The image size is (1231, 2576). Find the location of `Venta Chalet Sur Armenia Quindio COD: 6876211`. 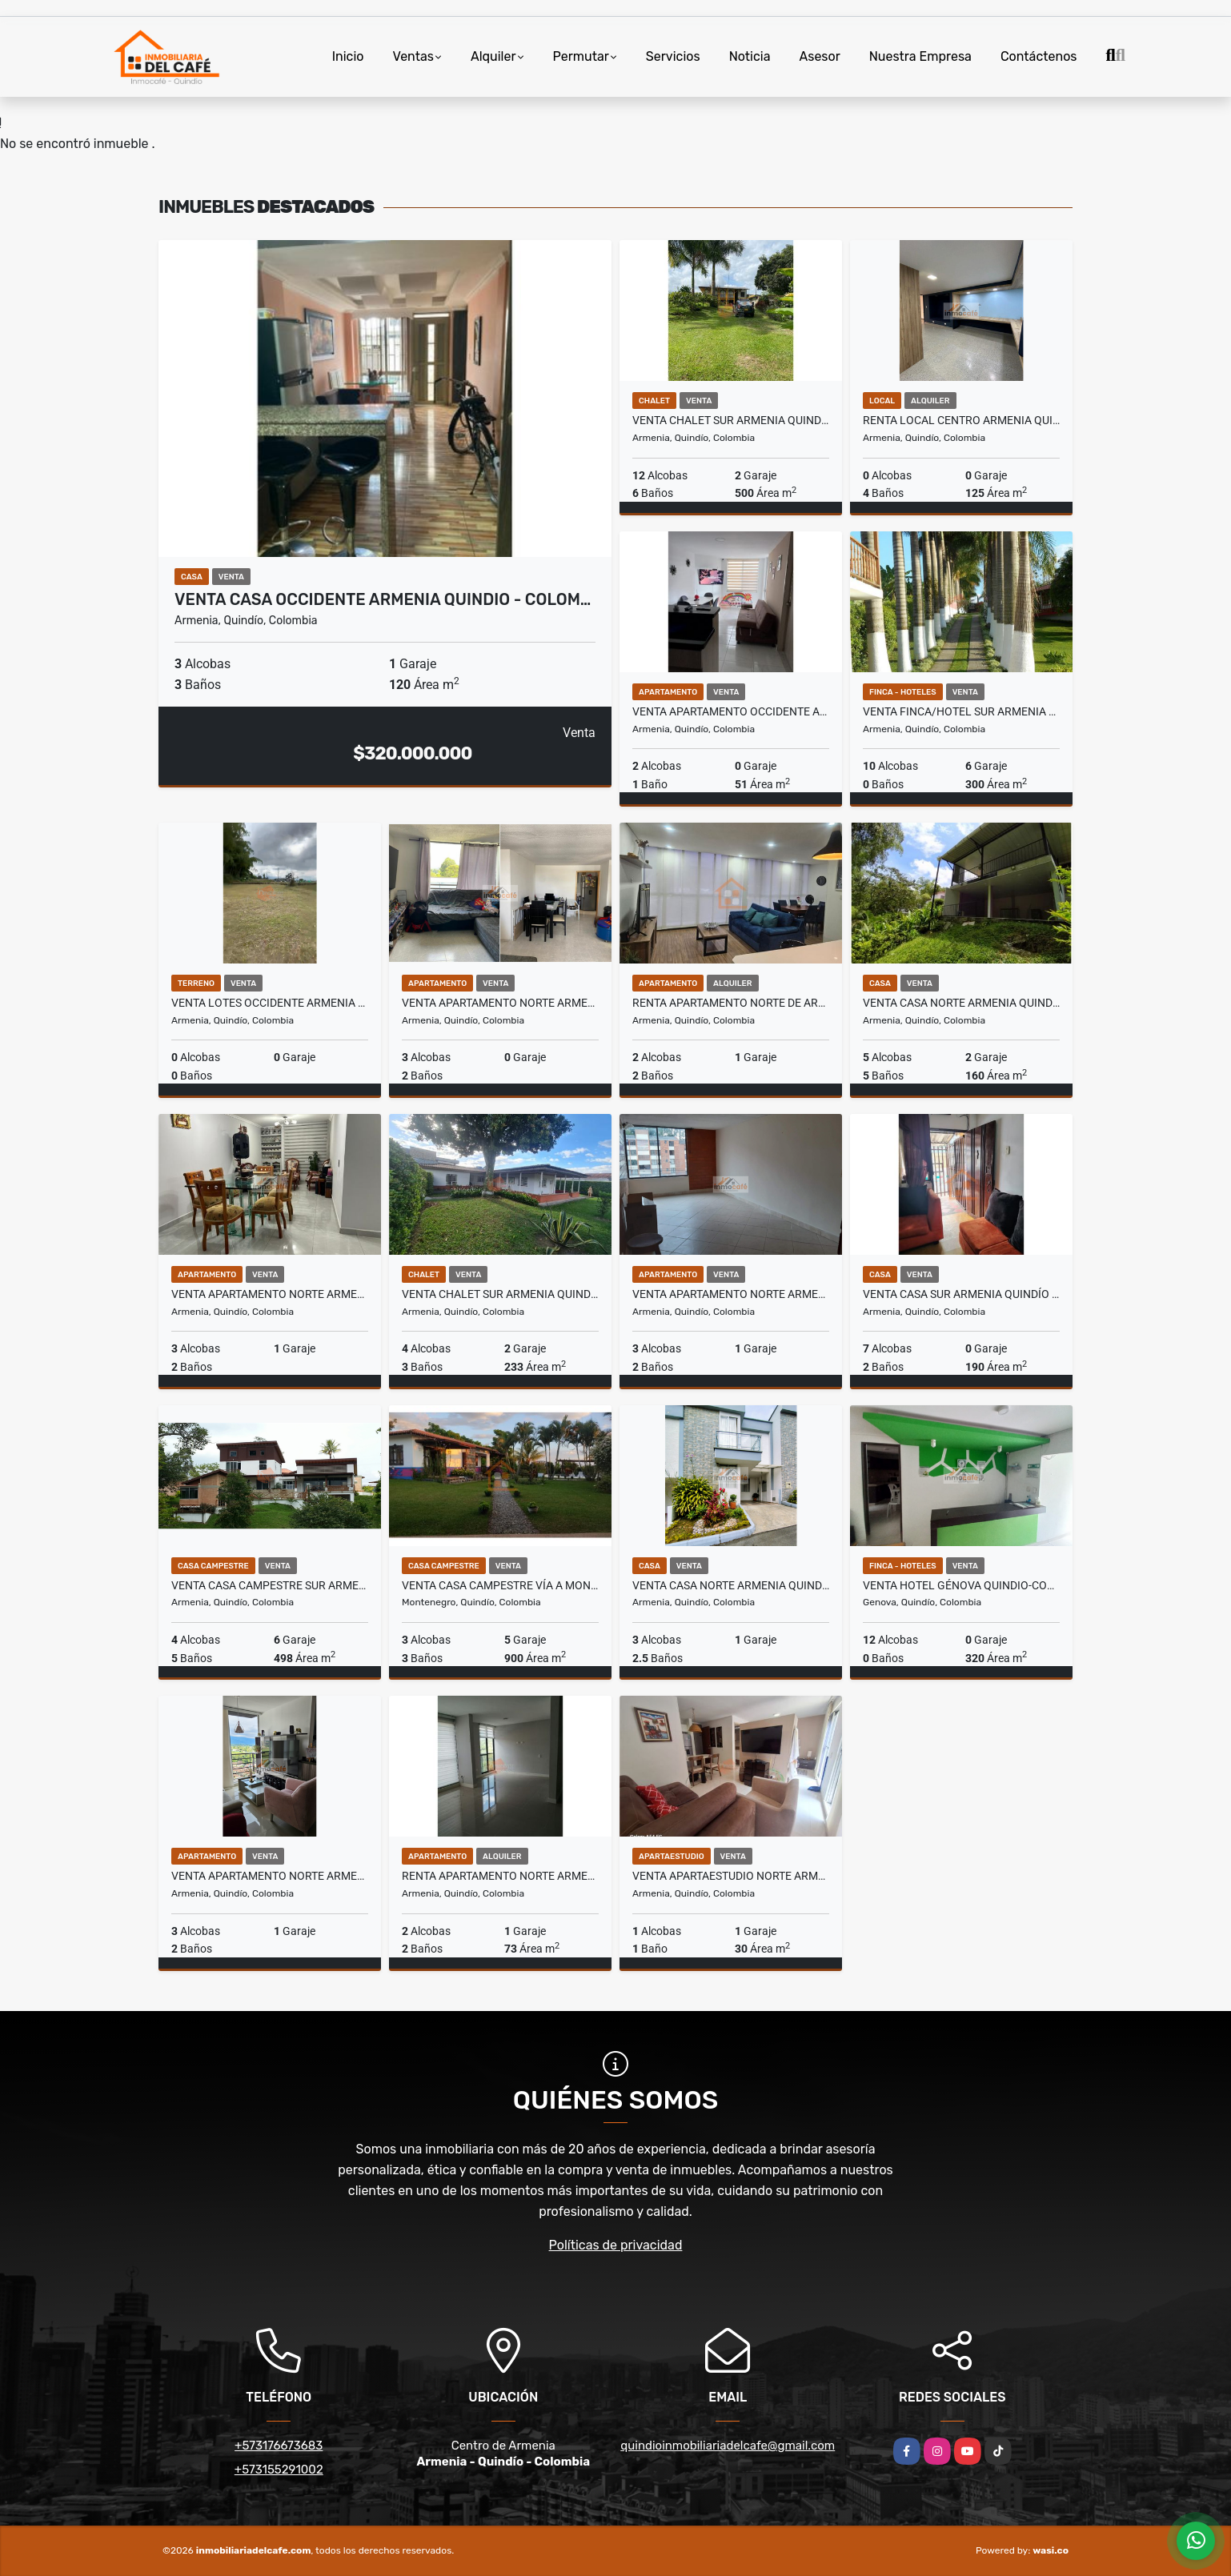

Venta Chalet Sur Armenia Quindio COD: 6876211 is located at coordinates (500, 1294).